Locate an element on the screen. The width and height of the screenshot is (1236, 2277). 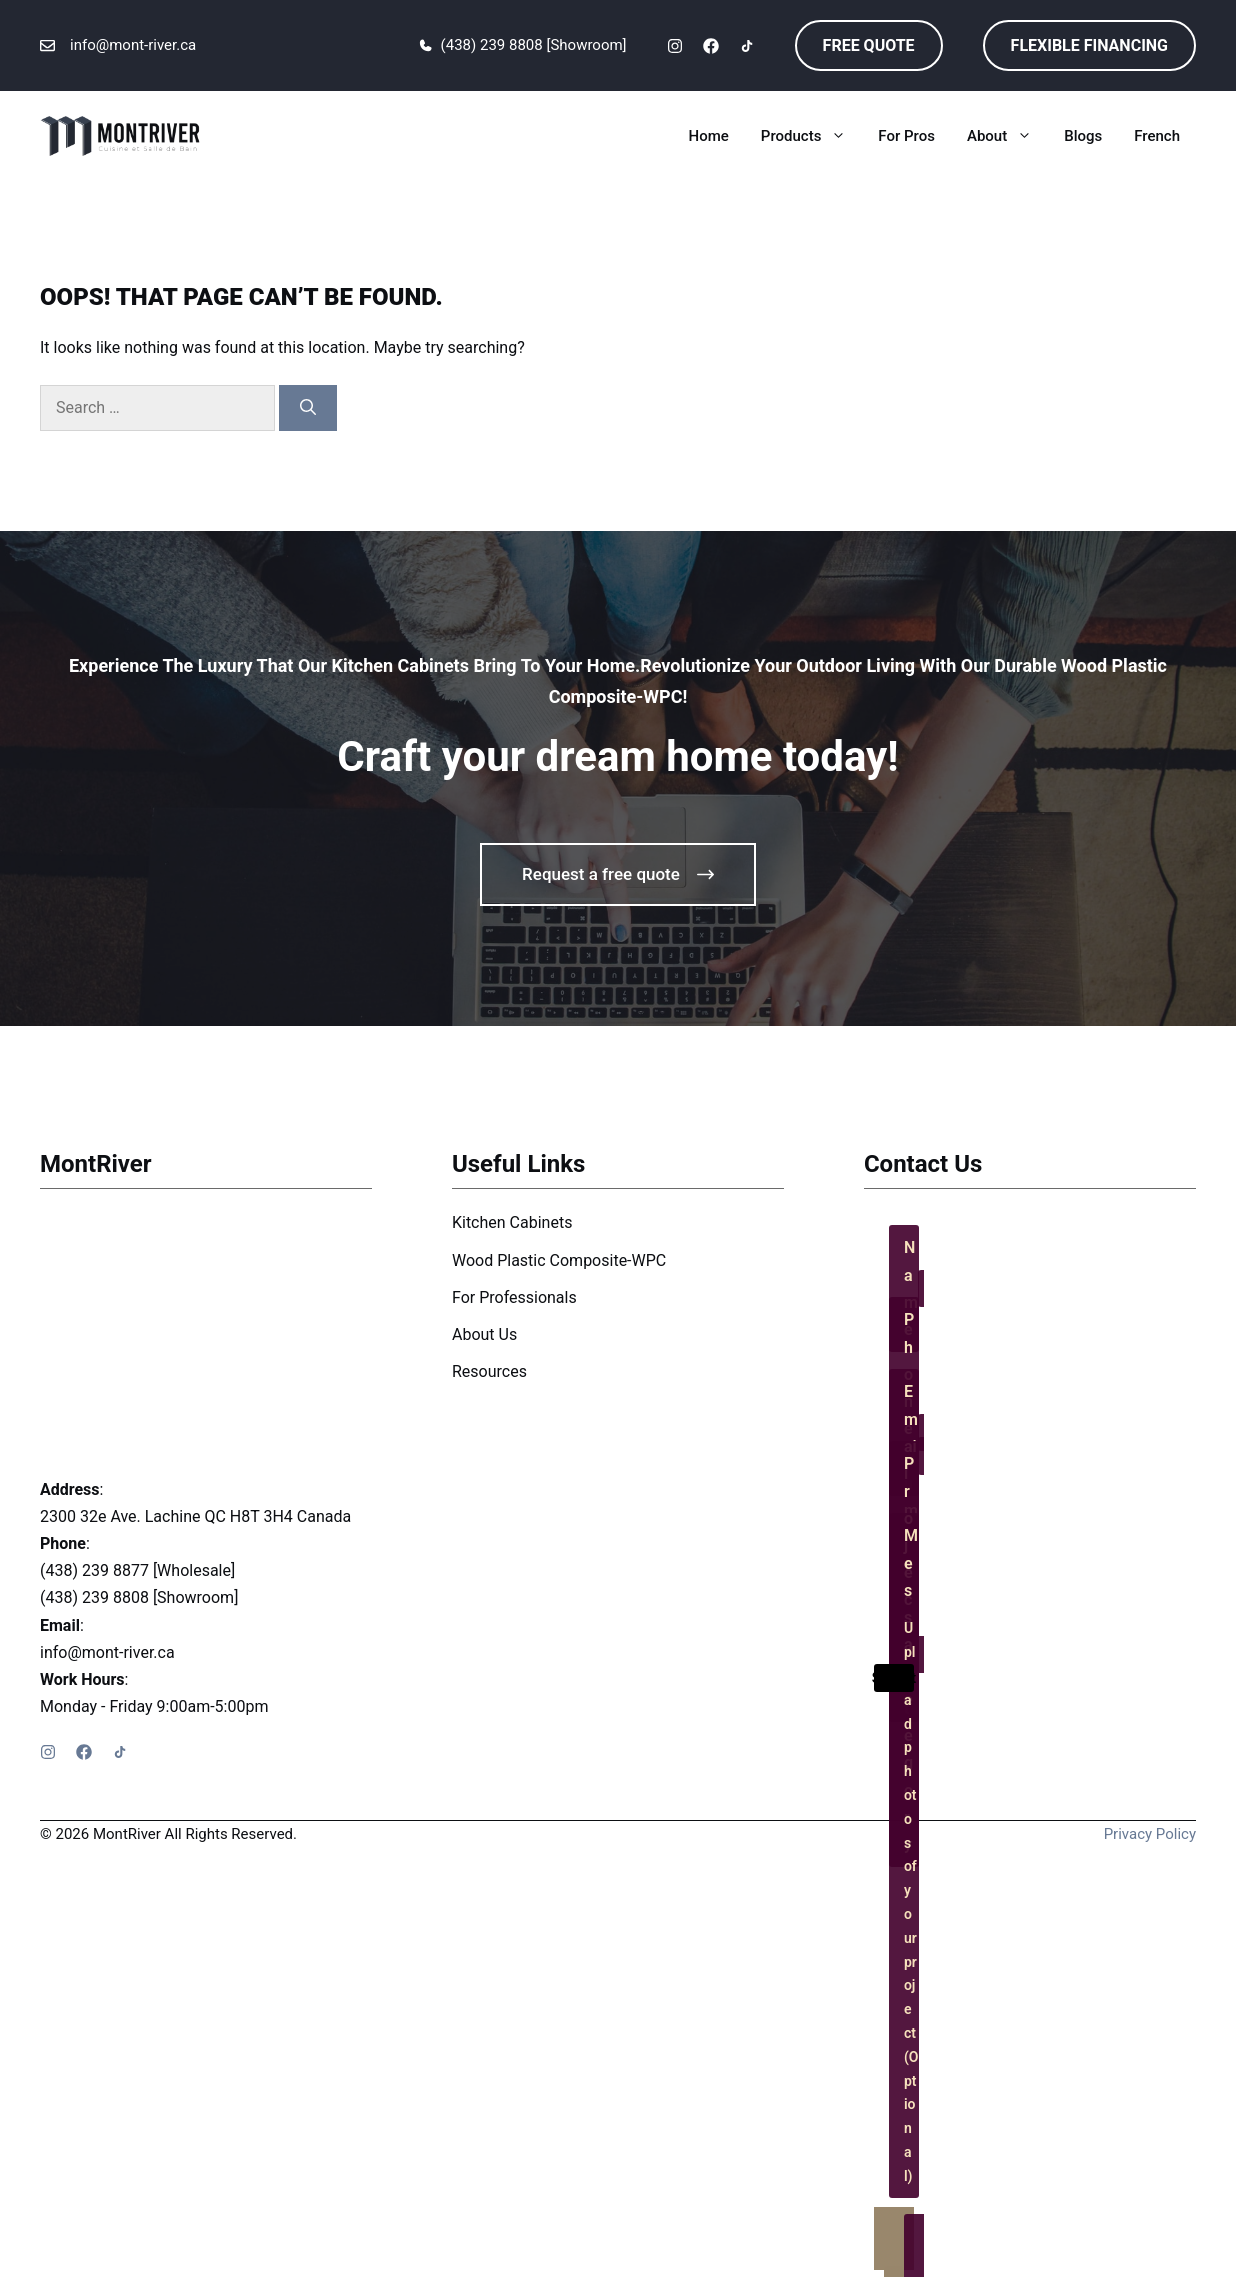
Resources is located at coordinates (489, 1371).